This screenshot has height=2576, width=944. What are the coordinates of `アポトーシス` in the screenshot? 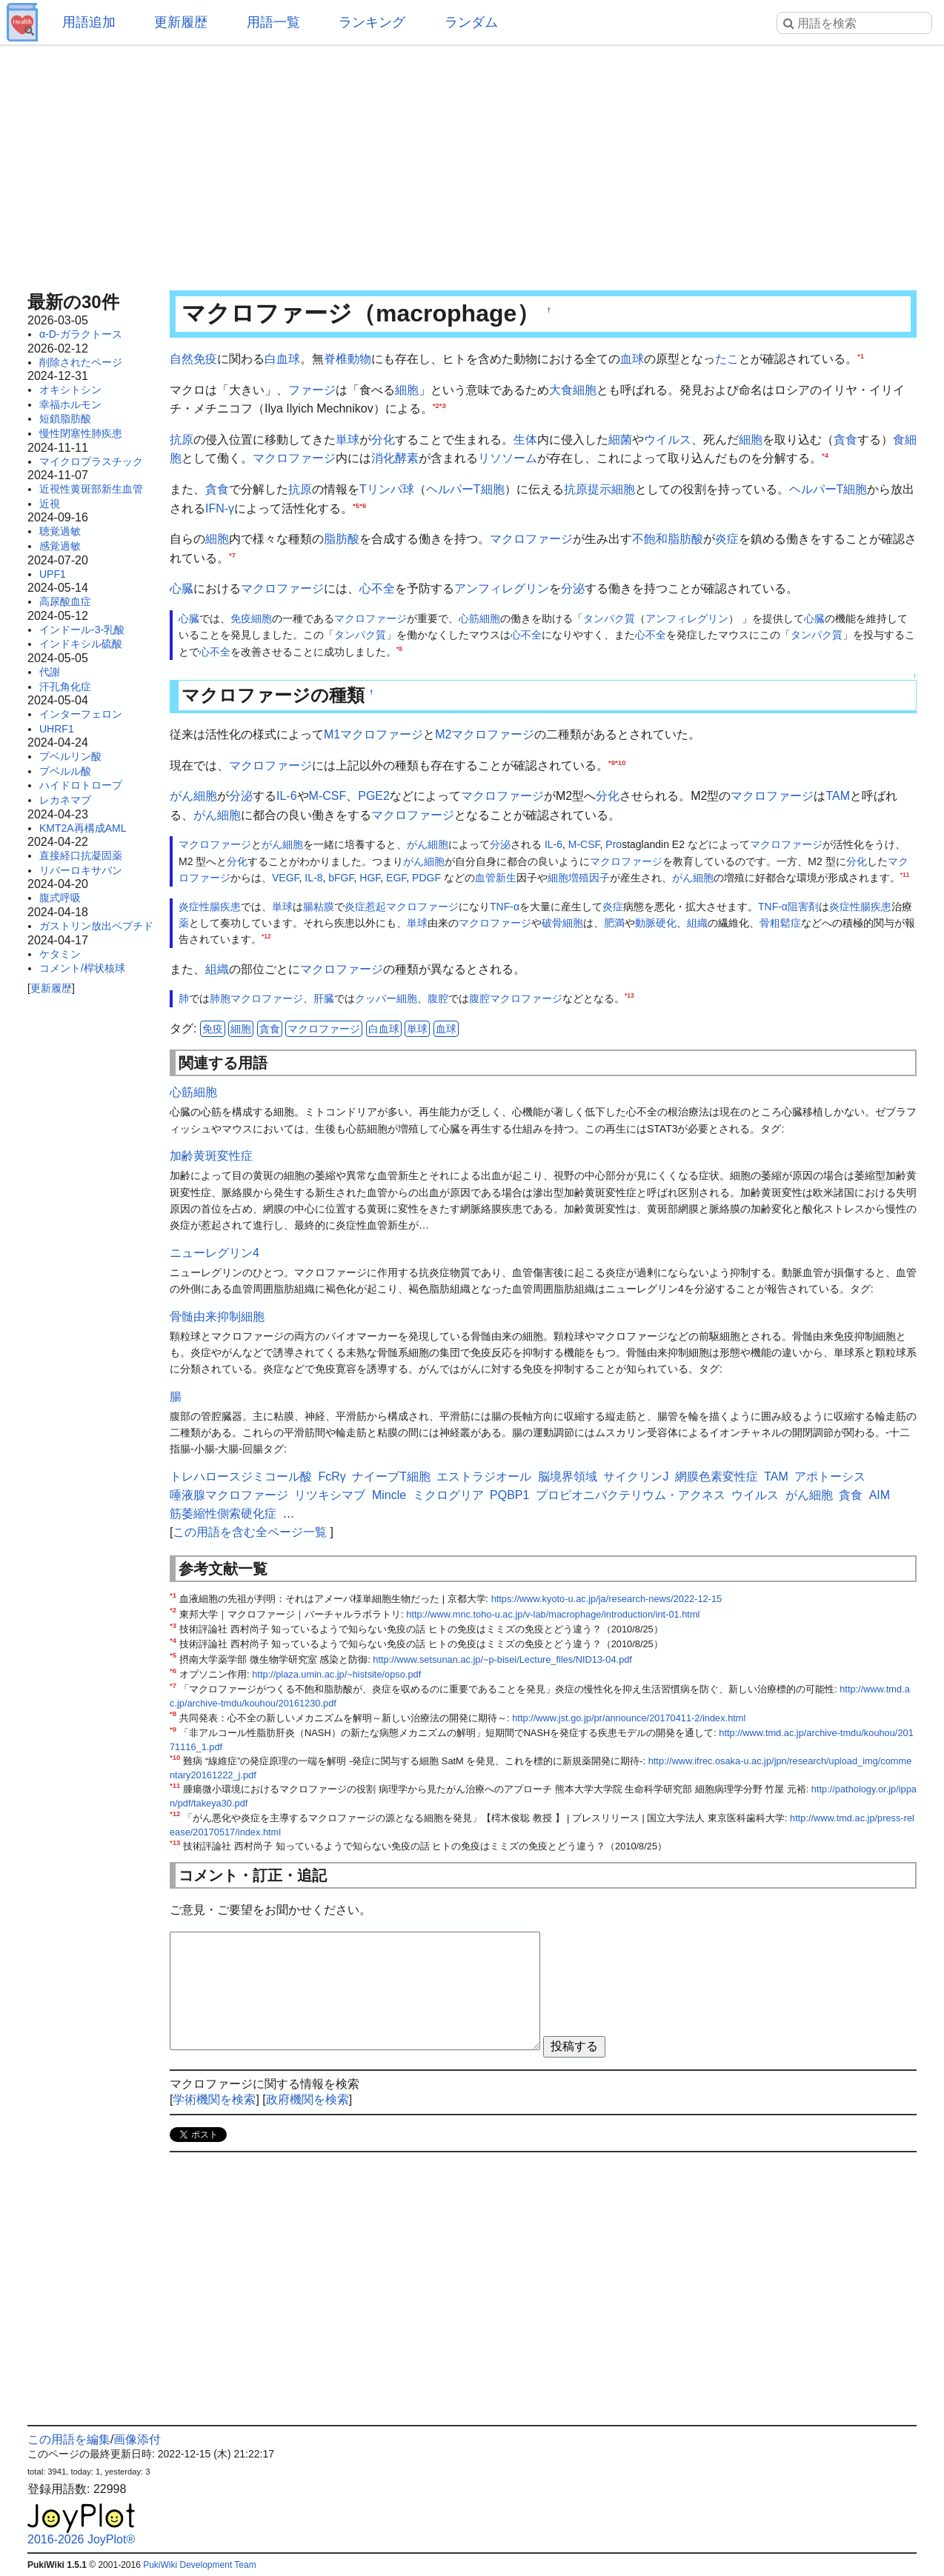 It's located at (829, 1476).